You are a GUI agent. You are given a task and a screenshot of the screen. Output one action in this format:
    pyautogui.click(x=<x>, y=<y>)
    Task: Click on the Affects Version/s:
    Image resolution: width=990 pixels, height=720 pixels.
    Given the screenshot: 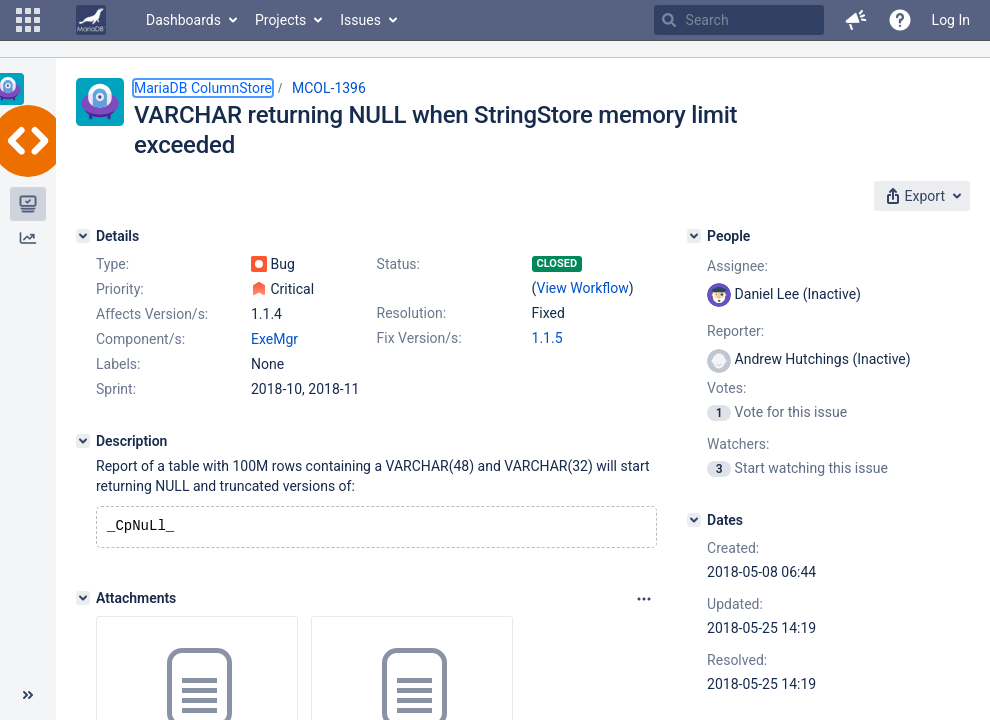 What is the action you would take?
    pyautogui.click(x=152, y=314)
    